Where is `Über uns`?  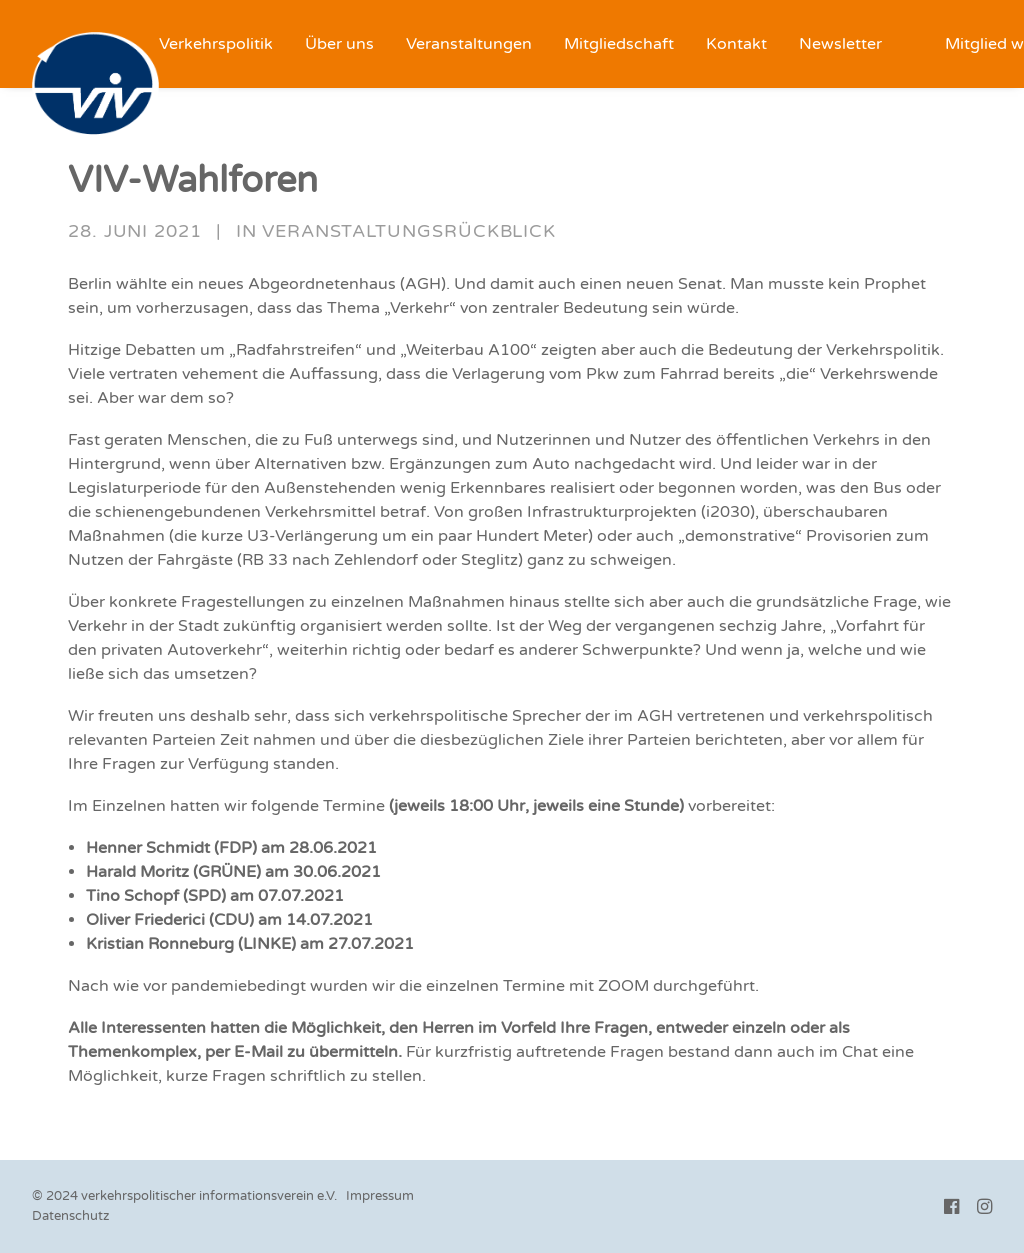 Über uns is located at coordinates (339, 44).